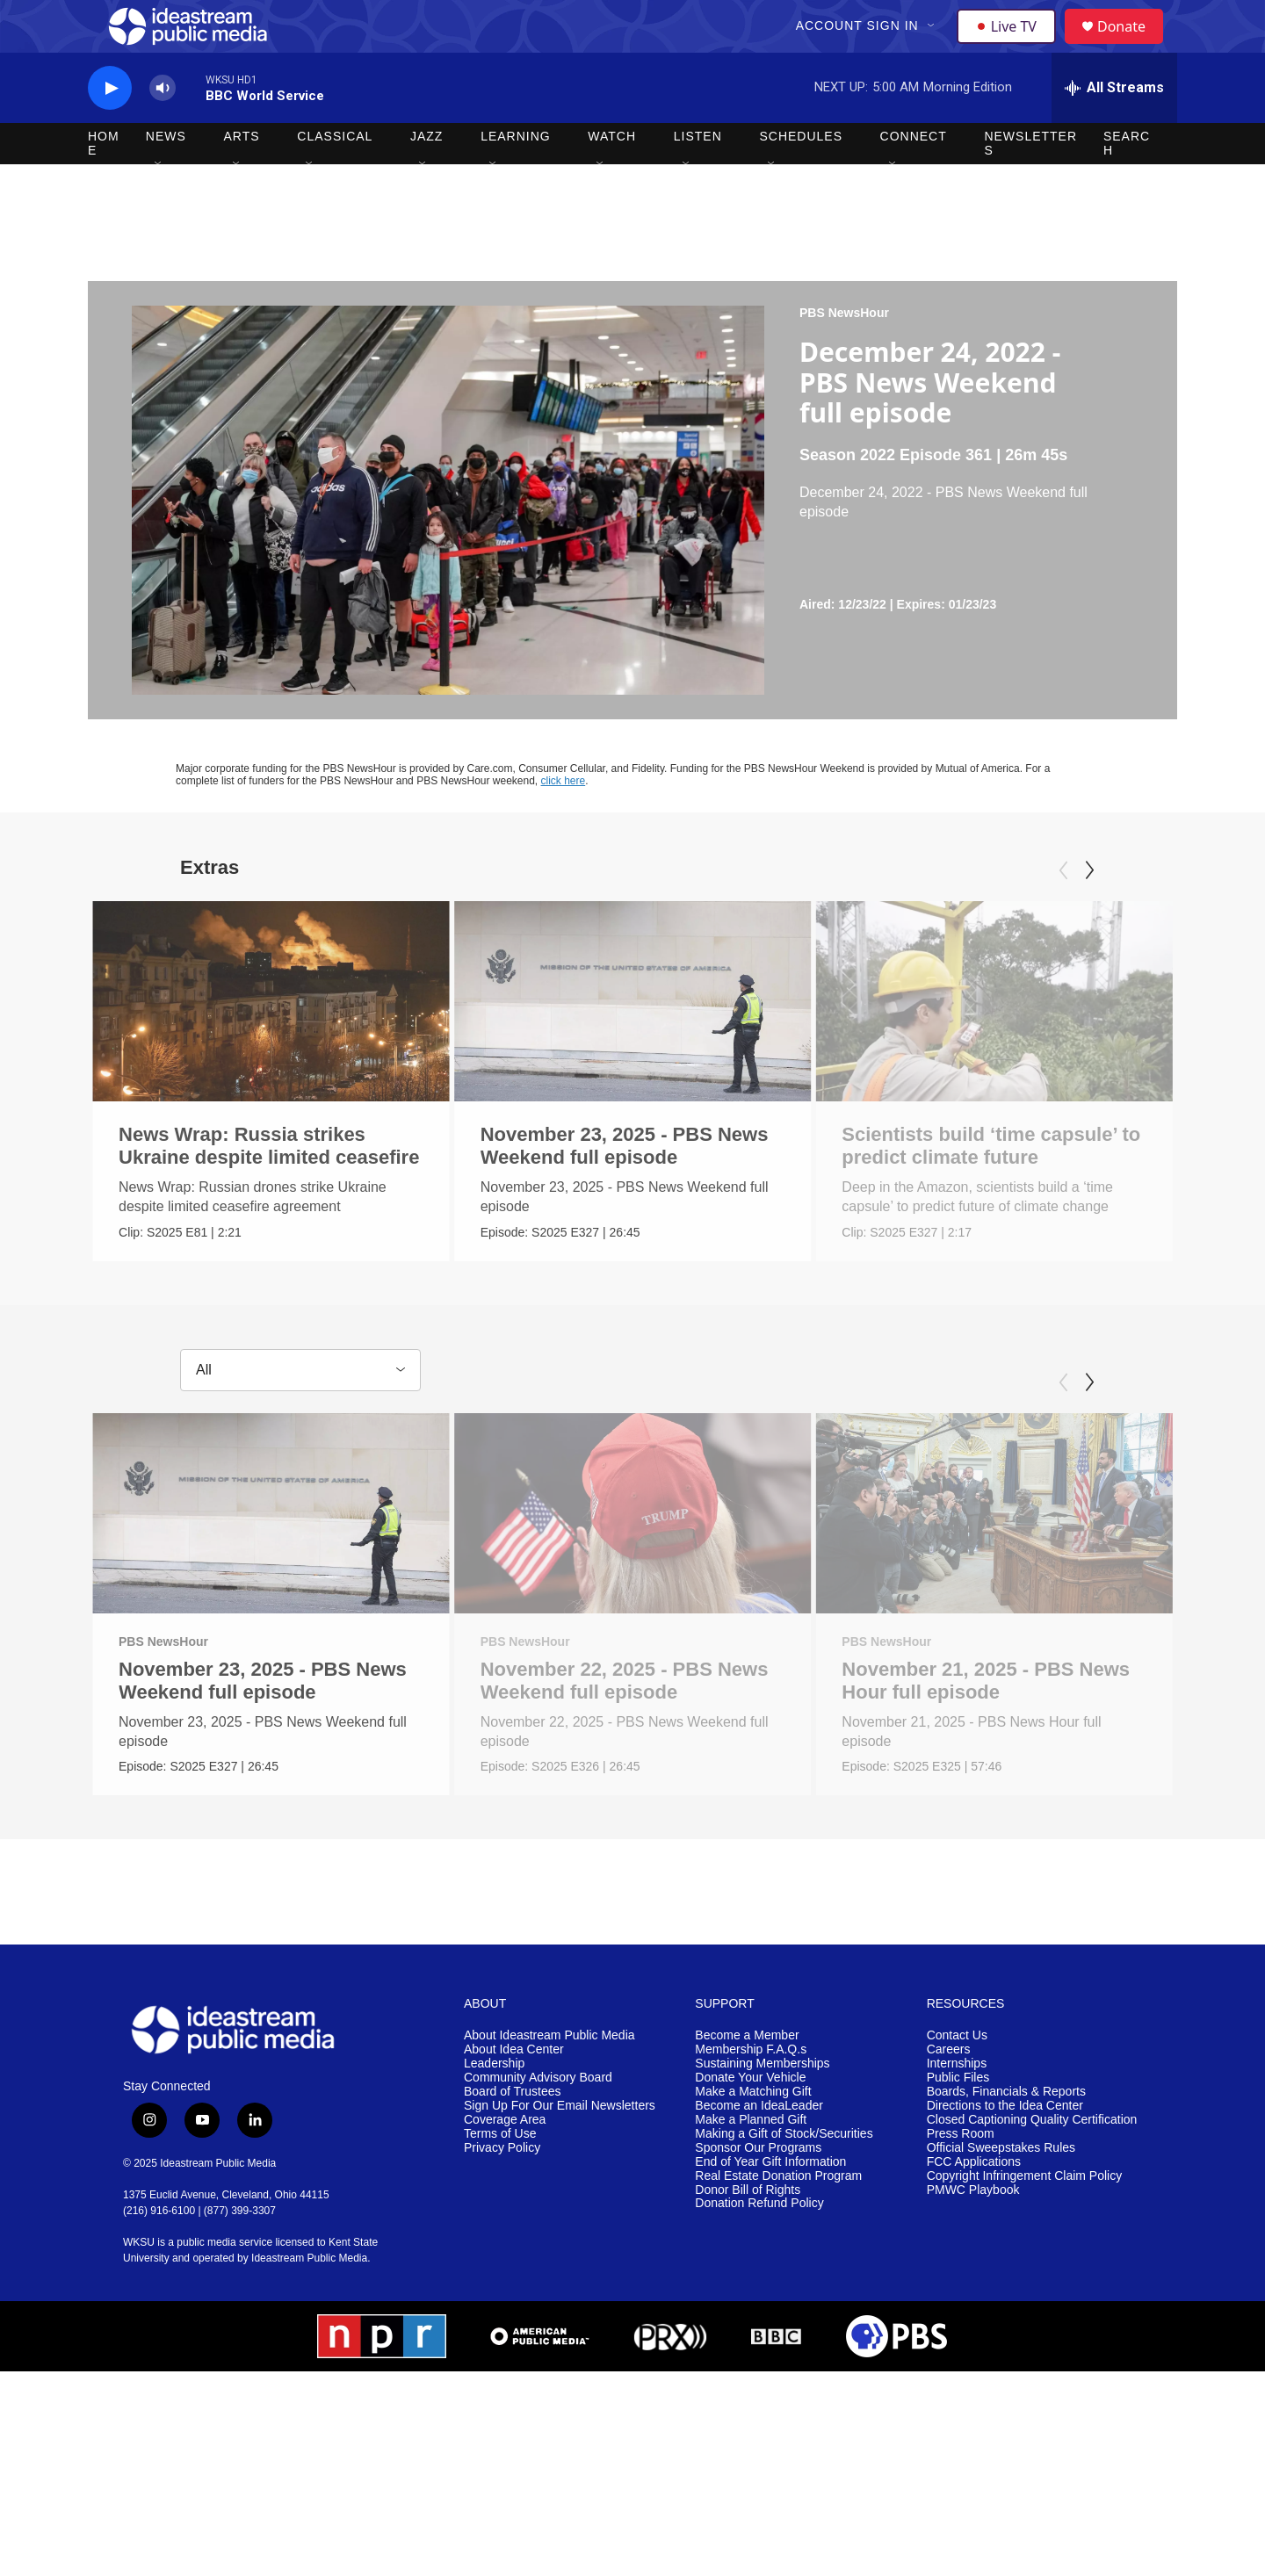  Describe the element at coordinates (1032, 1556) in the screenshot. I see `[November 21, 2025 - PBS News Hour full episode]` at that location.